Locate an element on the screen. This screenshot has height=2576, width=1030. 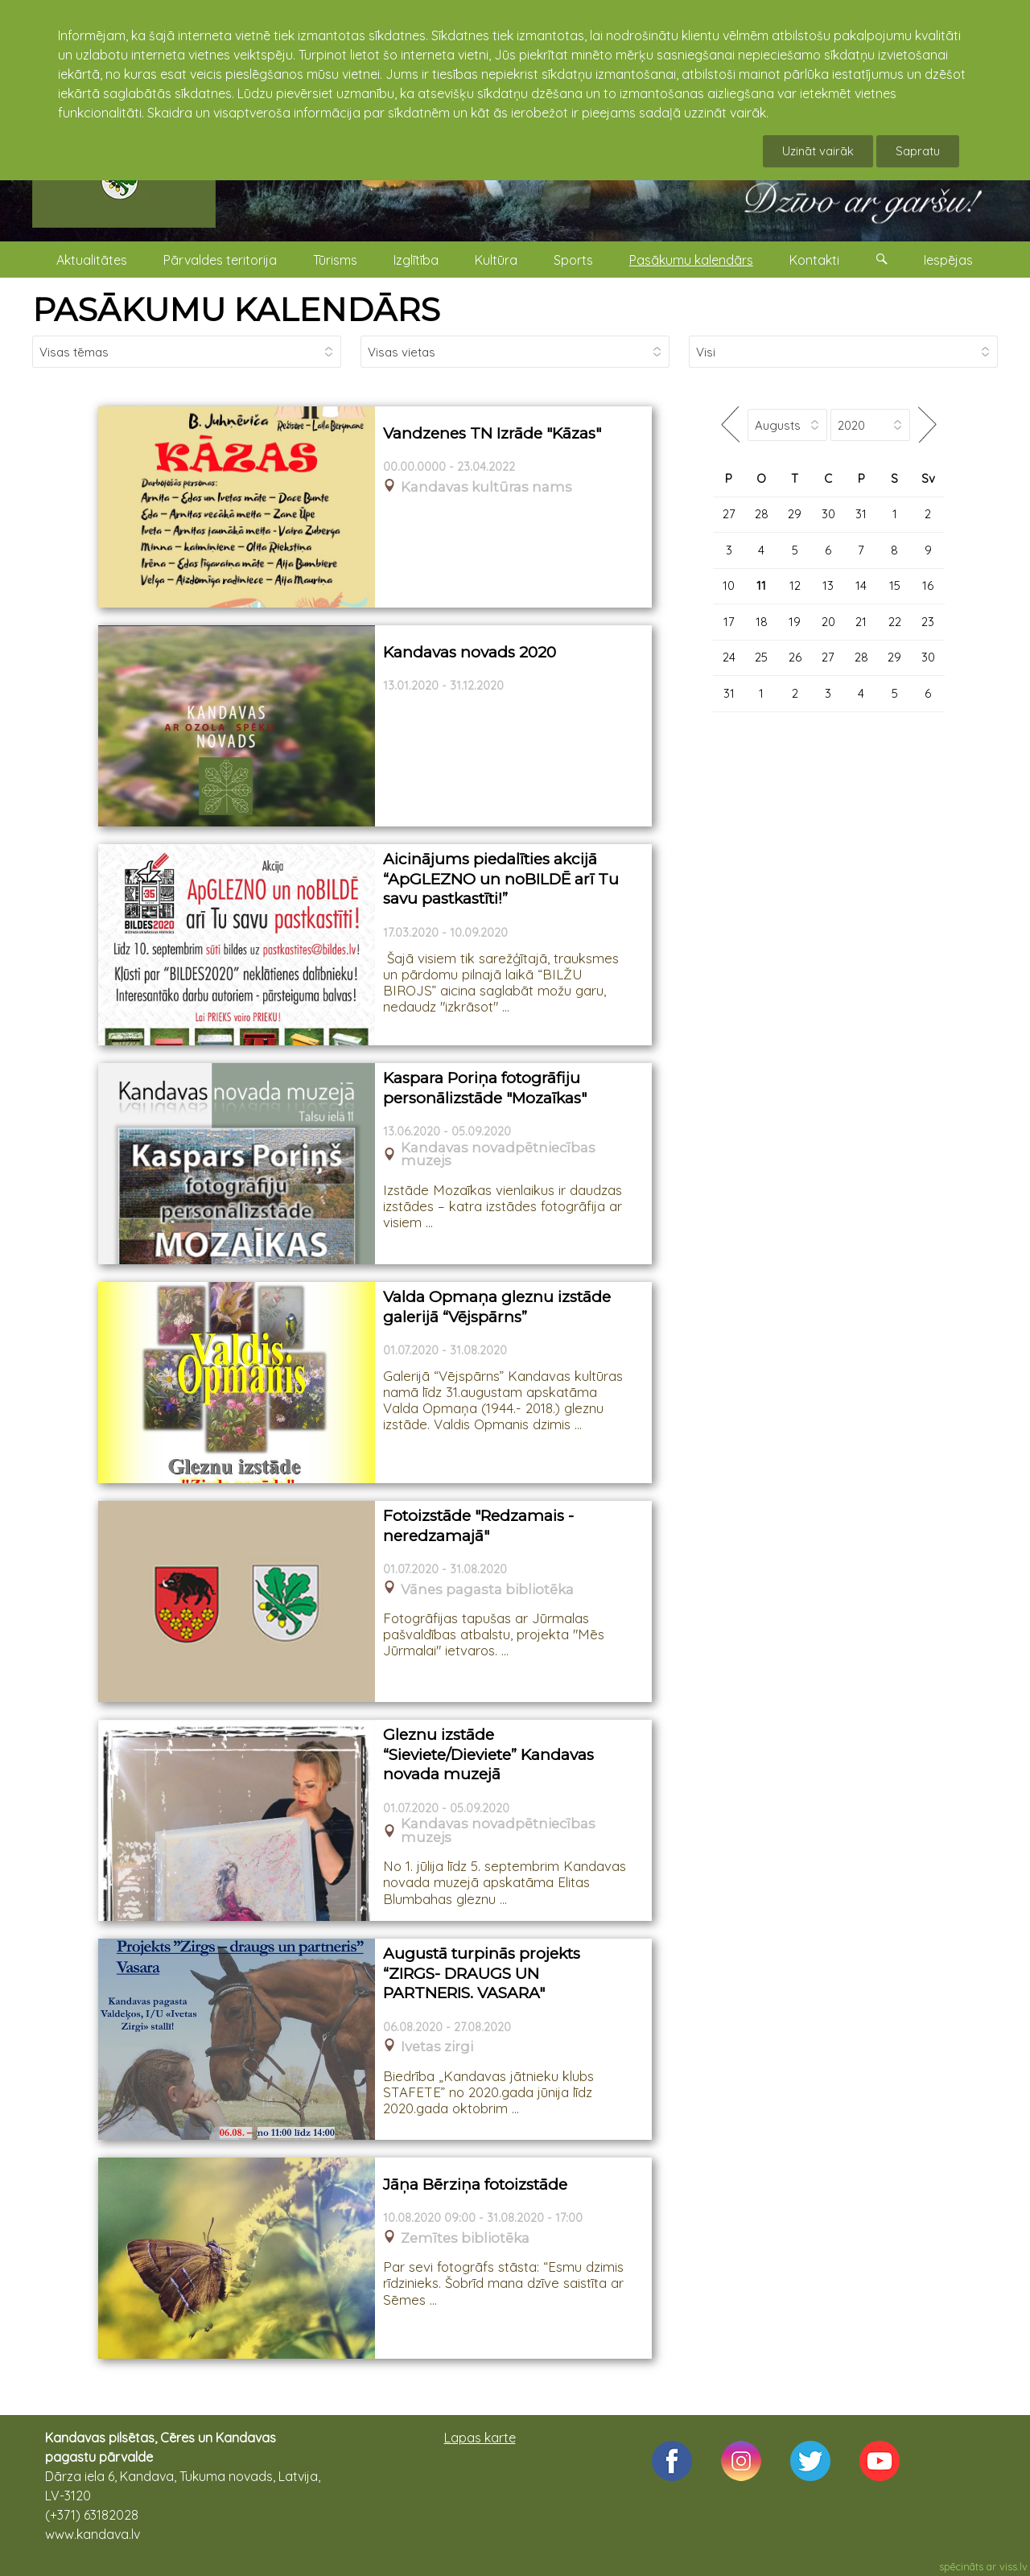
23 is located at coordinates (927, 621).